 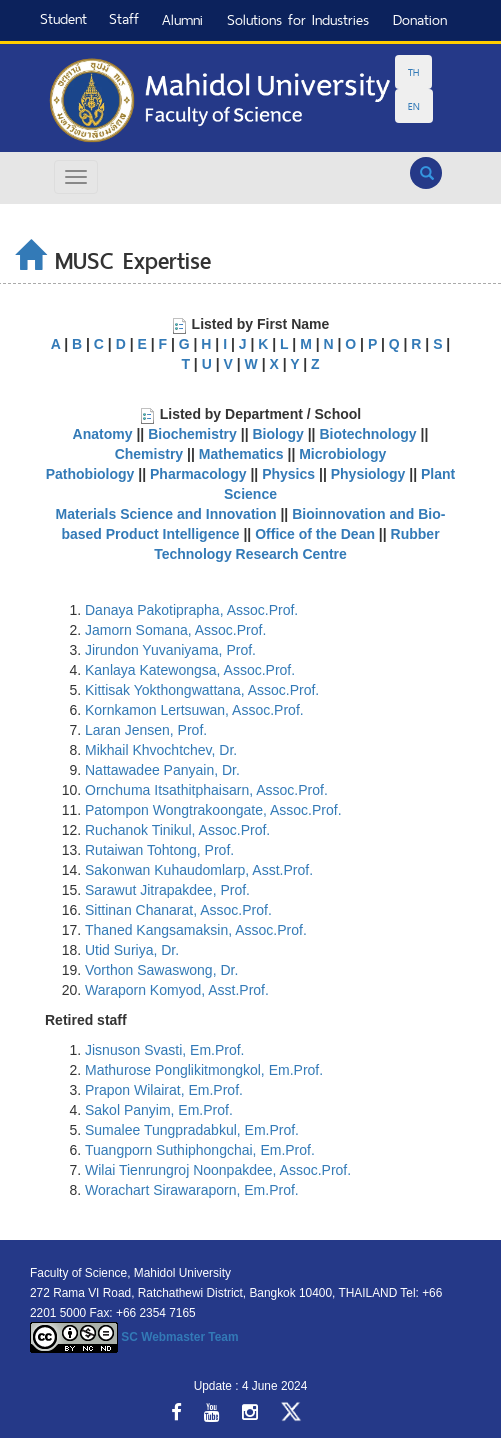 I want to click on Physiology, so click(x=370, y=474).